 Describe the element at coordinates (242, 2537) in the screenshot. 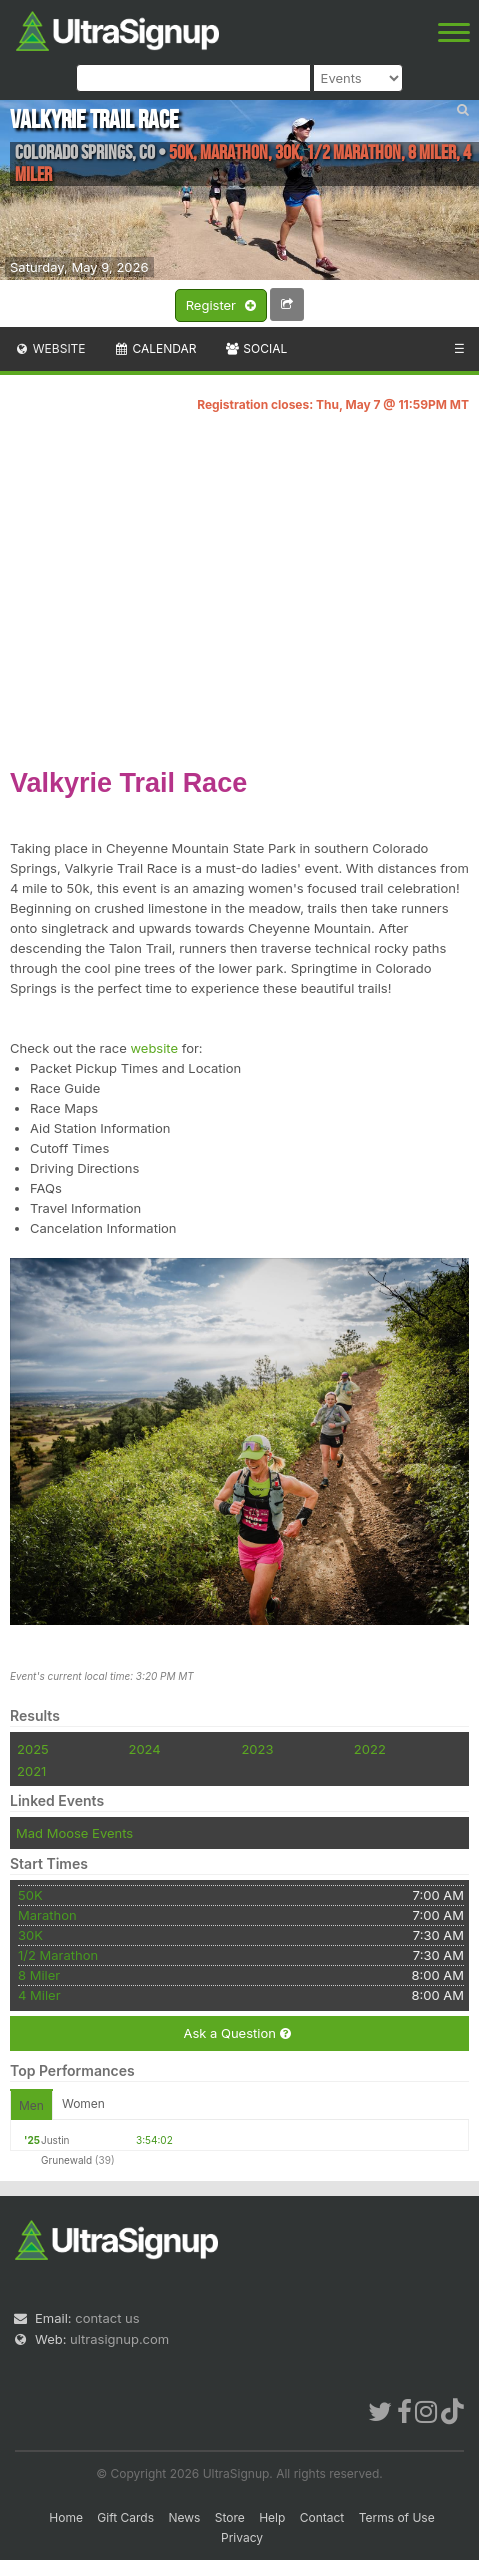

I see `Privacy` at that location.